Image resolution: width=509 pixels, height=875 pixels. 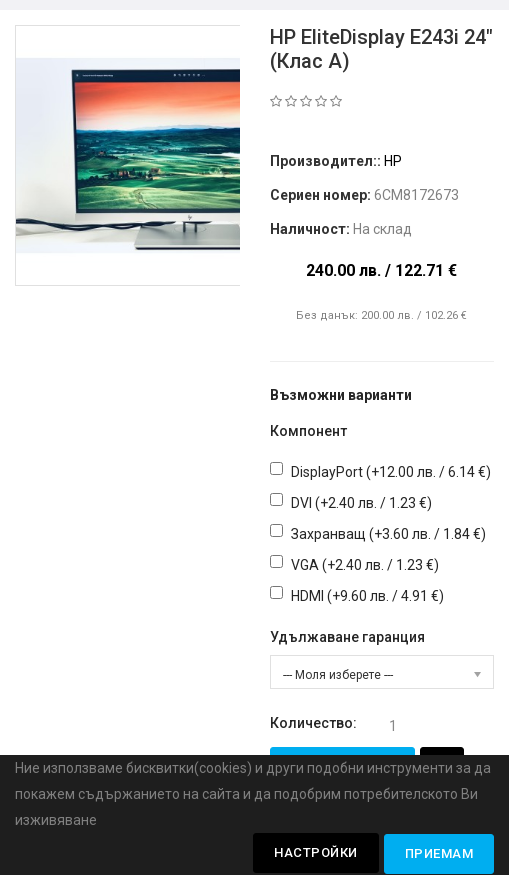 I want to click on Приемам, so click(x=439, y=853).